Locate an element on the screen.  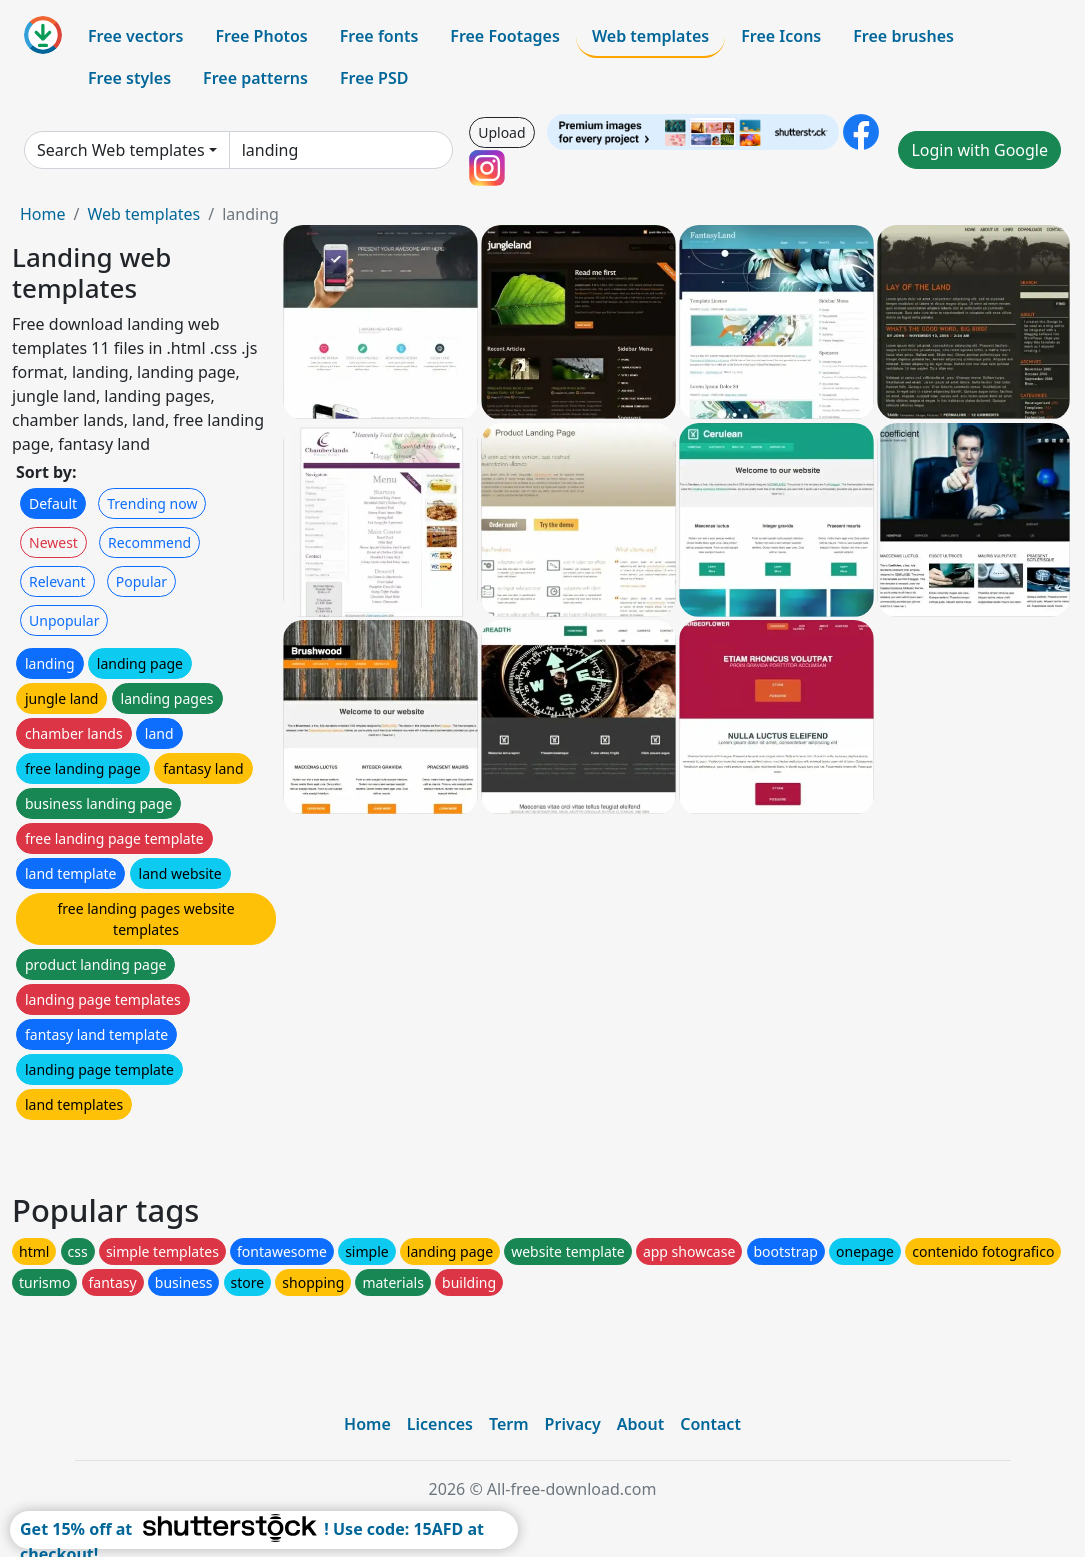
Free patterns is located at coordinates (255, 78).